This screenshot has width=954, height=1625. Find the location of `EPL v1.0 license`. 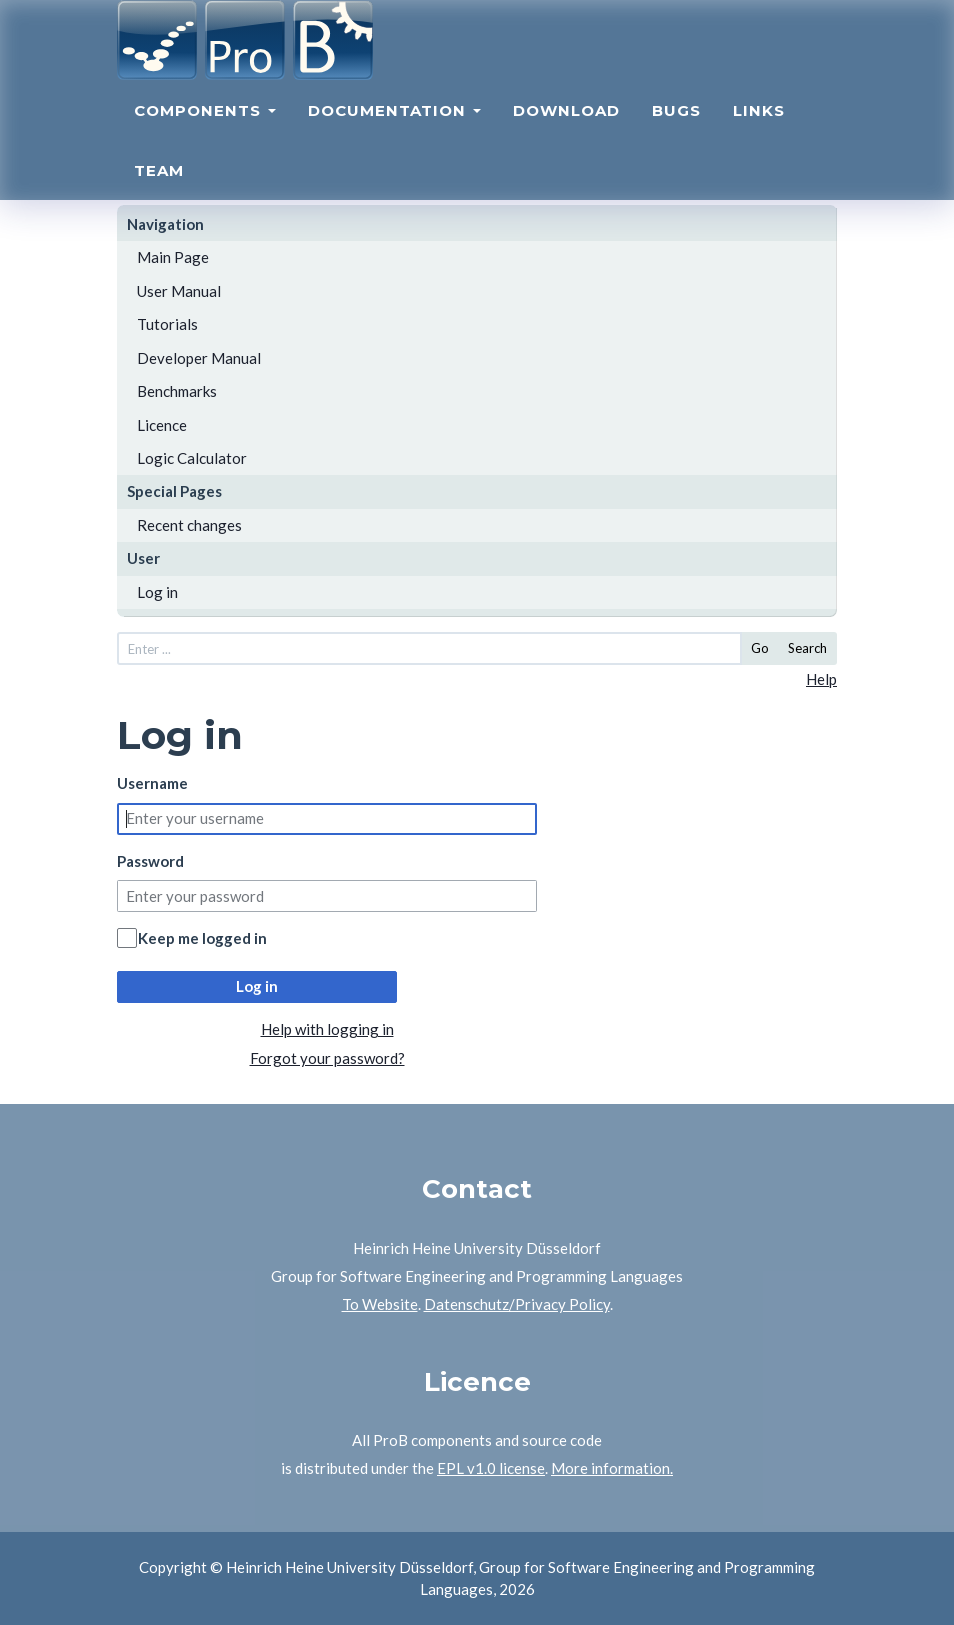

EPL v1.0 license is located at coordinates (491, 1468).